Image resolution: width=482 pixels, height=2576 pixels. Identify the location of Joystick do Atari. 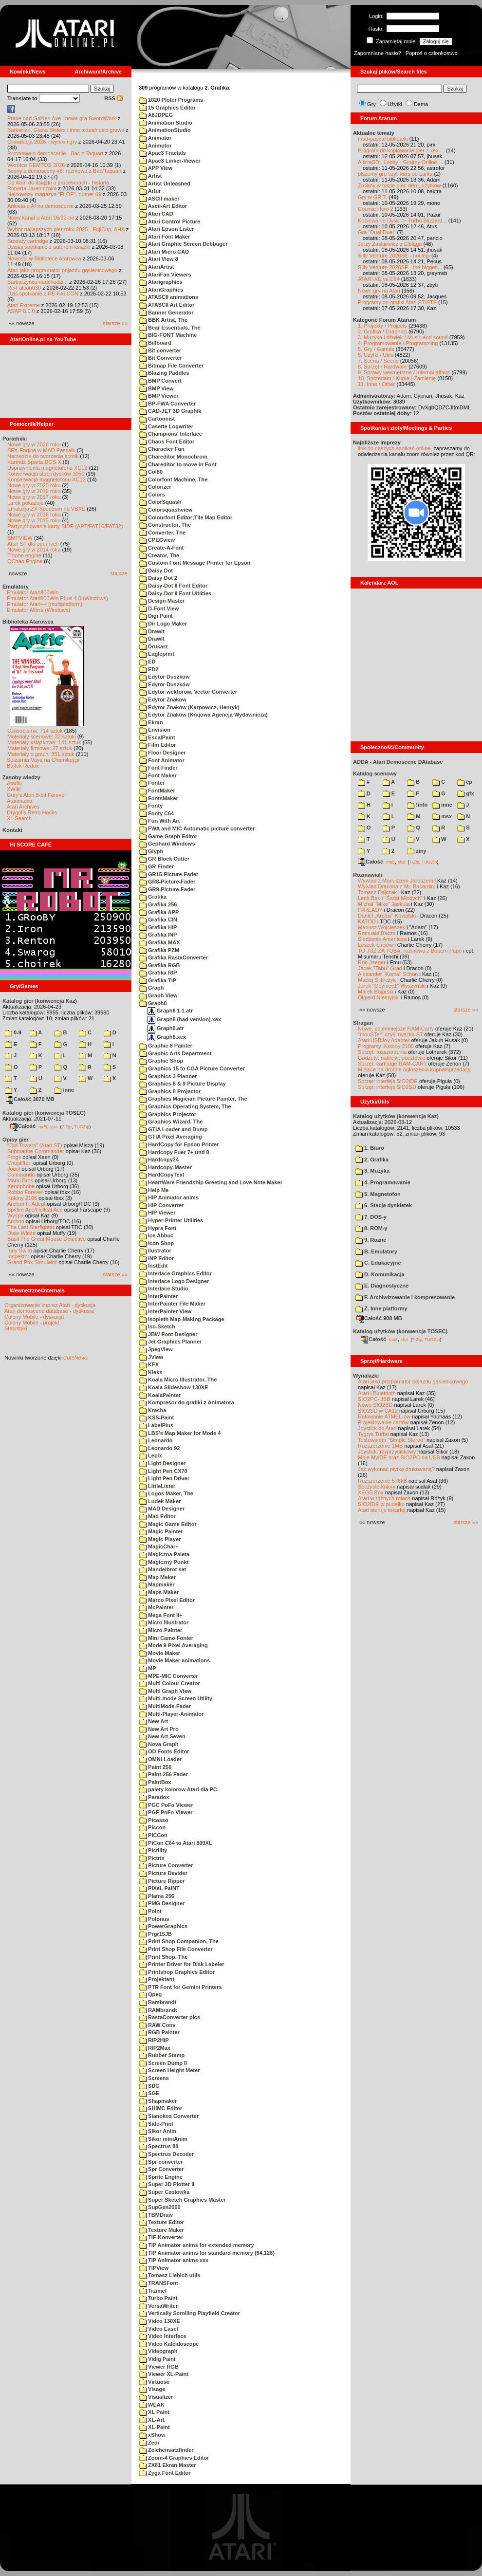
(377, 1428).